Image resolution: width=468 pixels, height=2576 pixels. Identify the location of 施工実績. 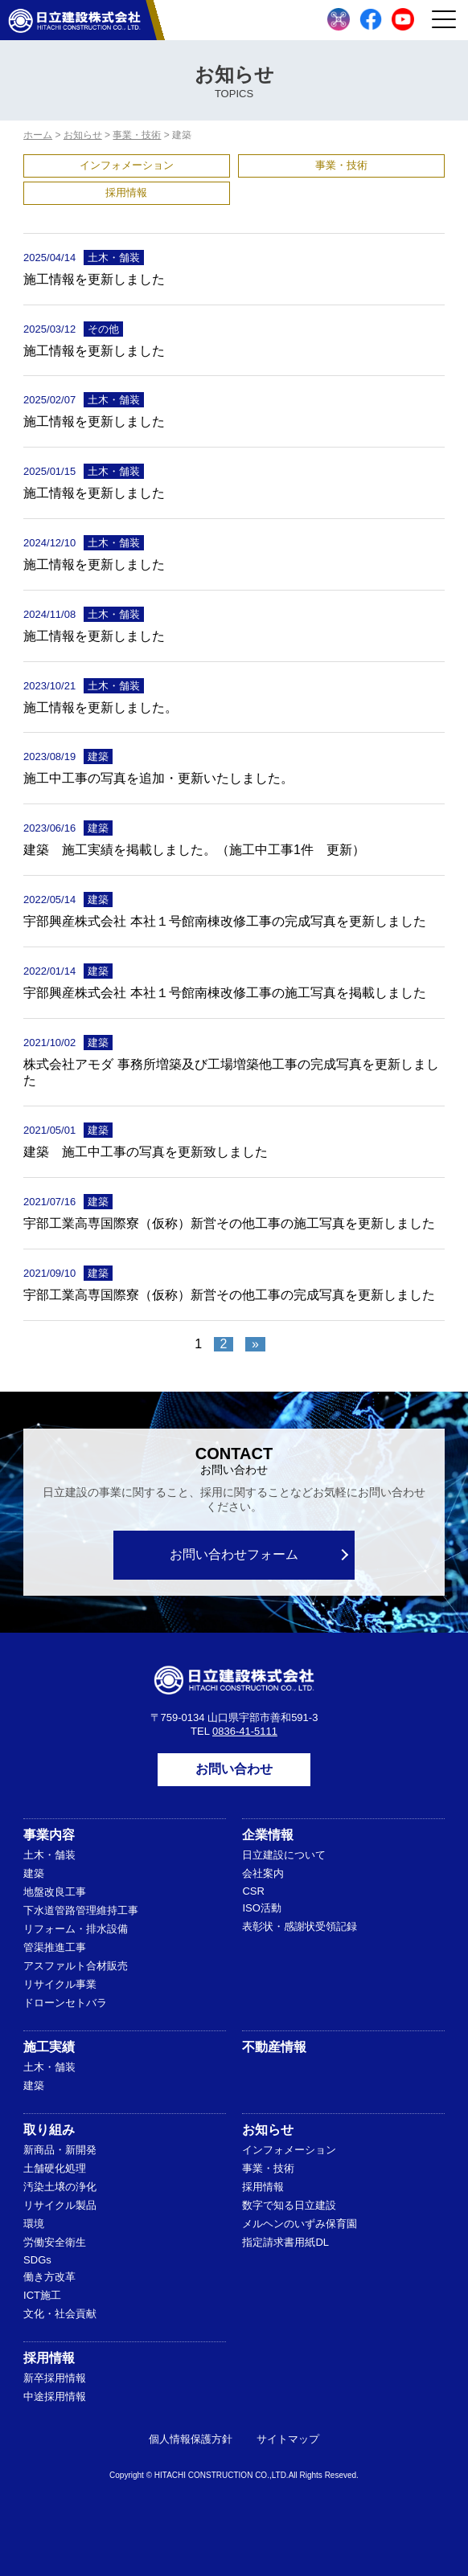
(49, 2047).